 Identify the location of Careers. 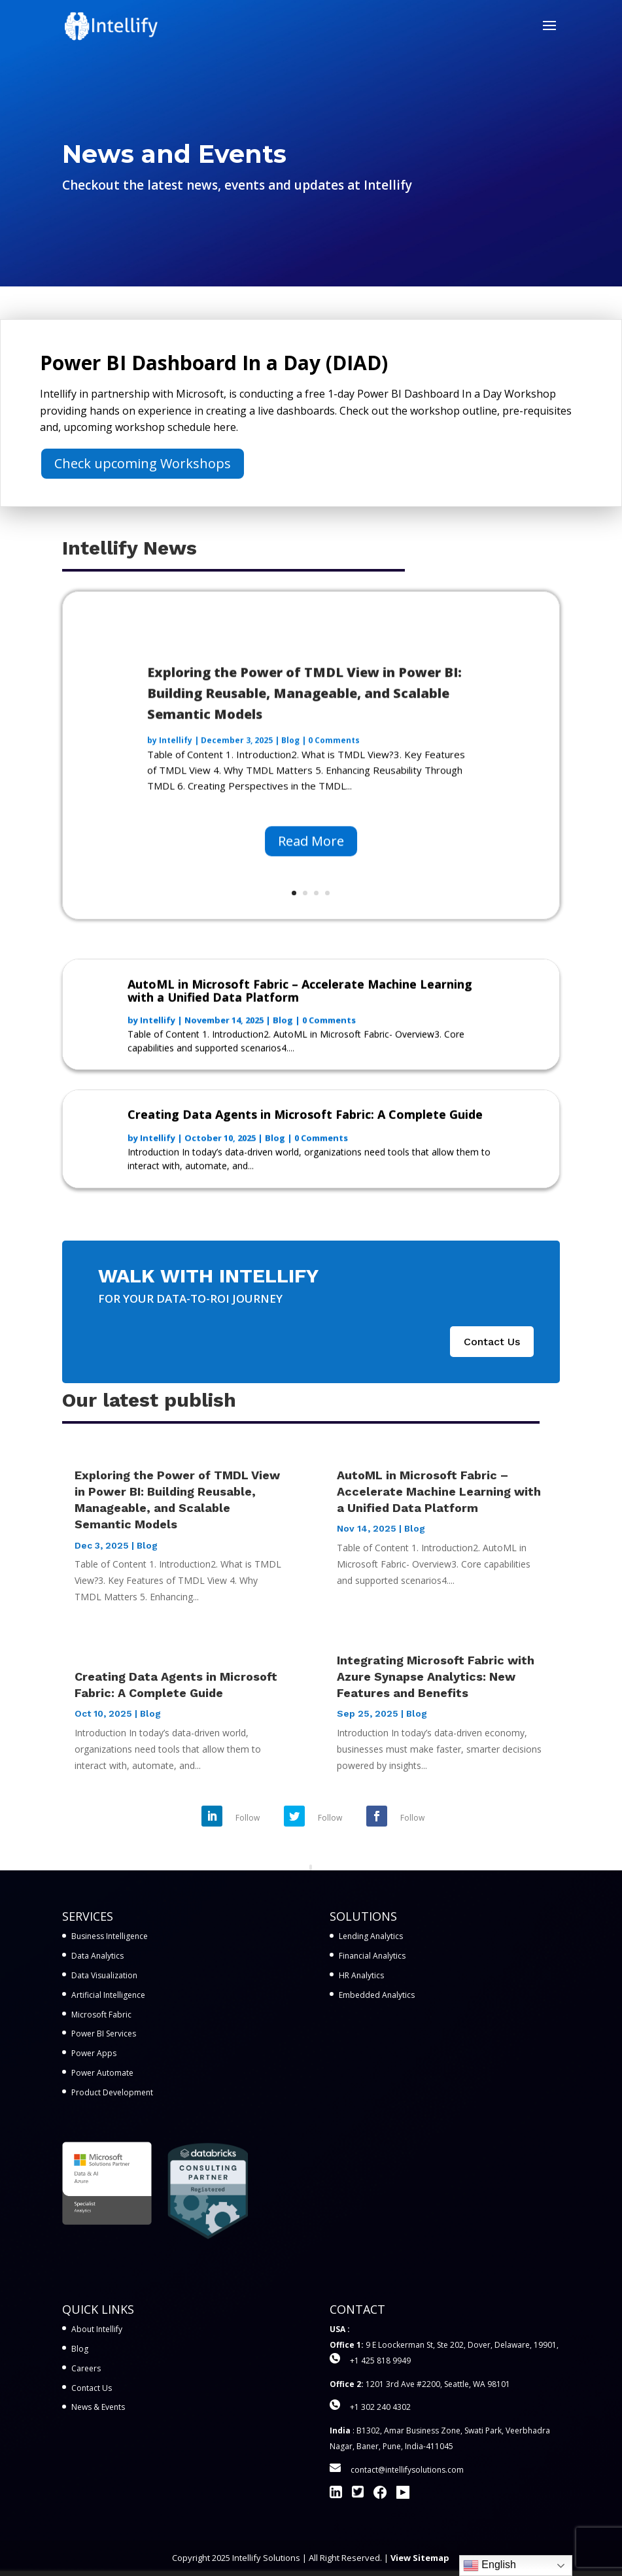
(86, 2368).